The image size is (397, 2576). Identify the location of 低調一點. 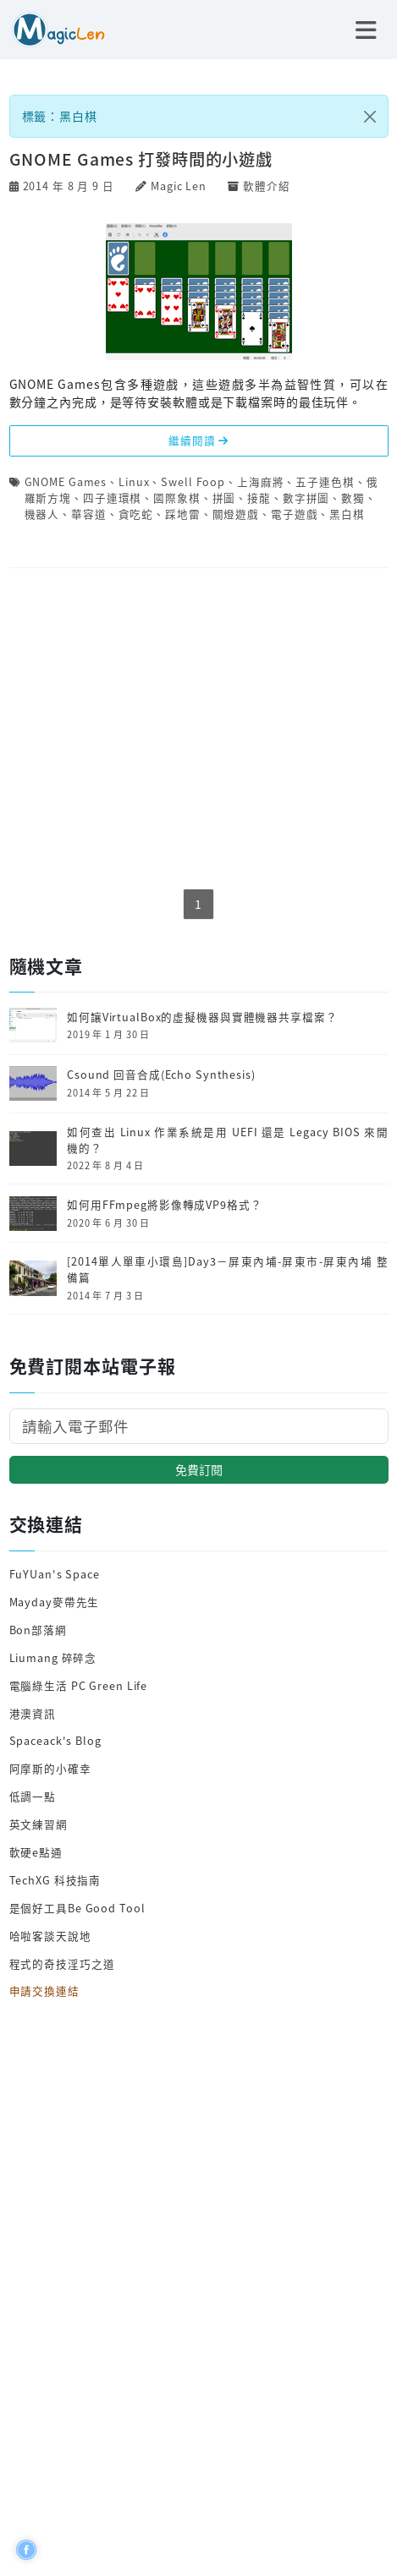
(33, 1796).